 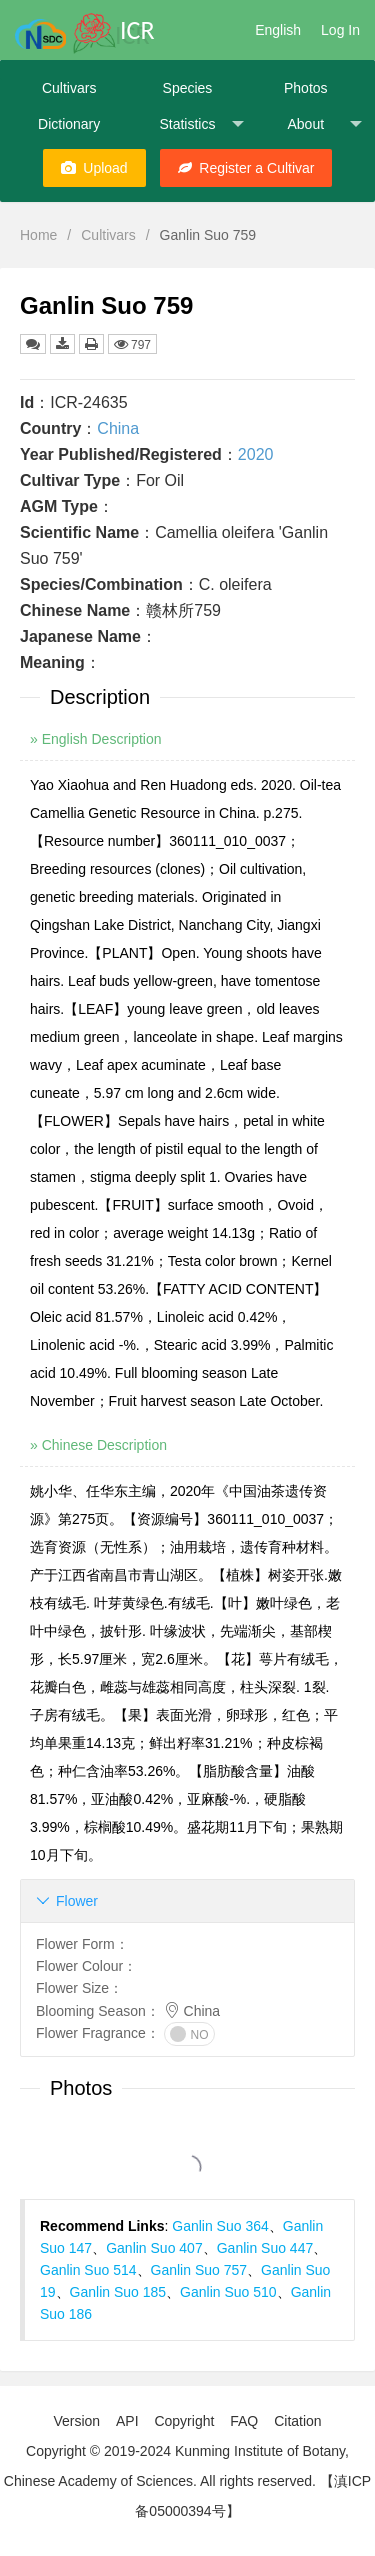 What do you see at coordinates (199, 2270) in the screenshot?
I see `Ganlin Suo 757` at bounding box center [199, 2270].